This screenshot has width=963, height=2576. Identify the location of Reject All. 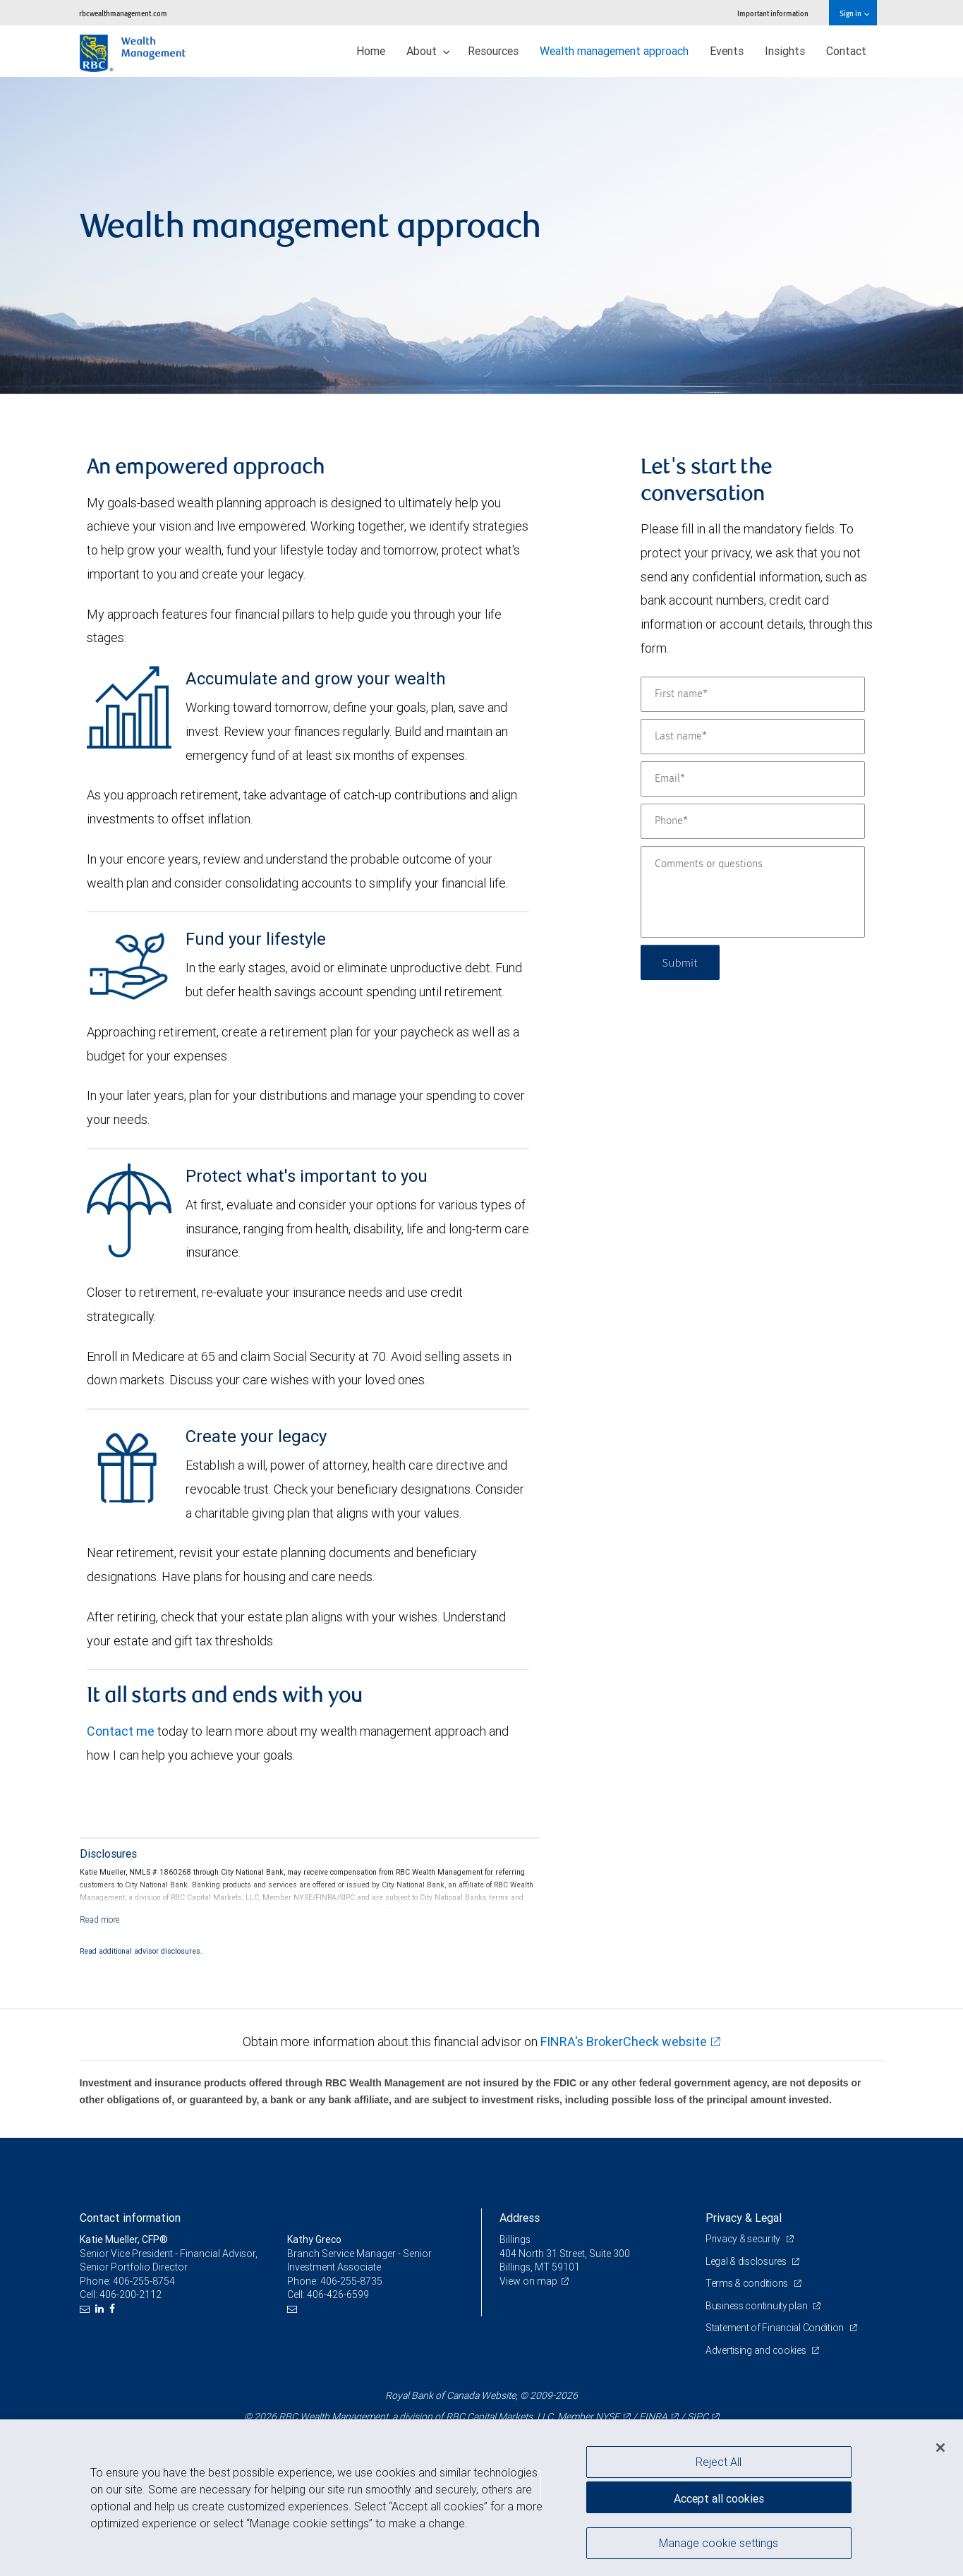
(718, 2462).